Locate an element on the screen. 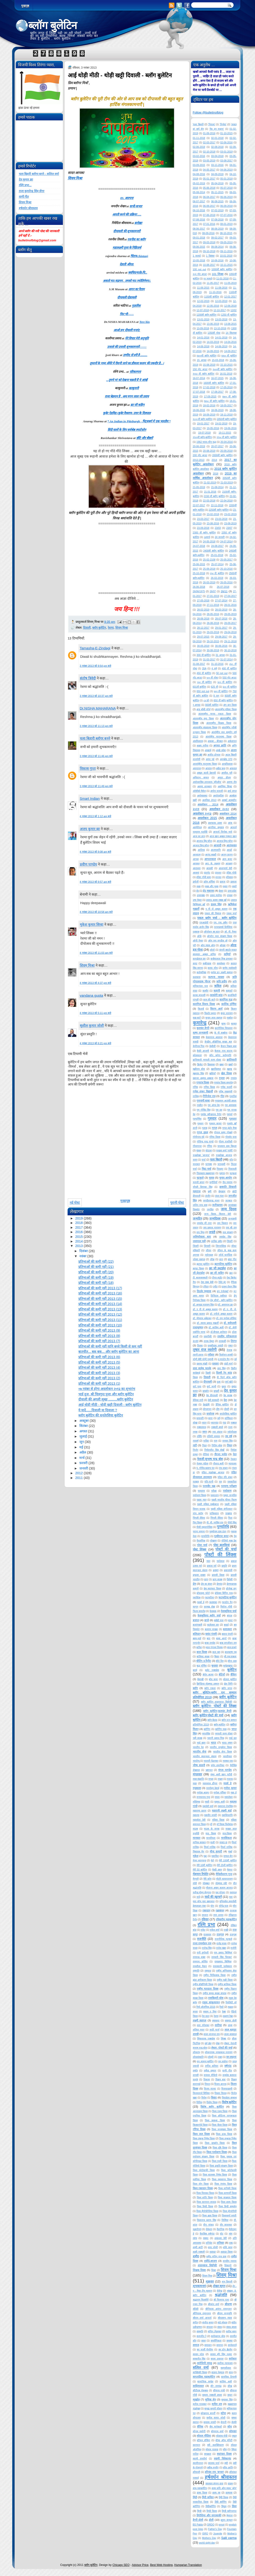 This screenshot has height=2576, width=255. शहादत is located at coordinates (213, 2252).